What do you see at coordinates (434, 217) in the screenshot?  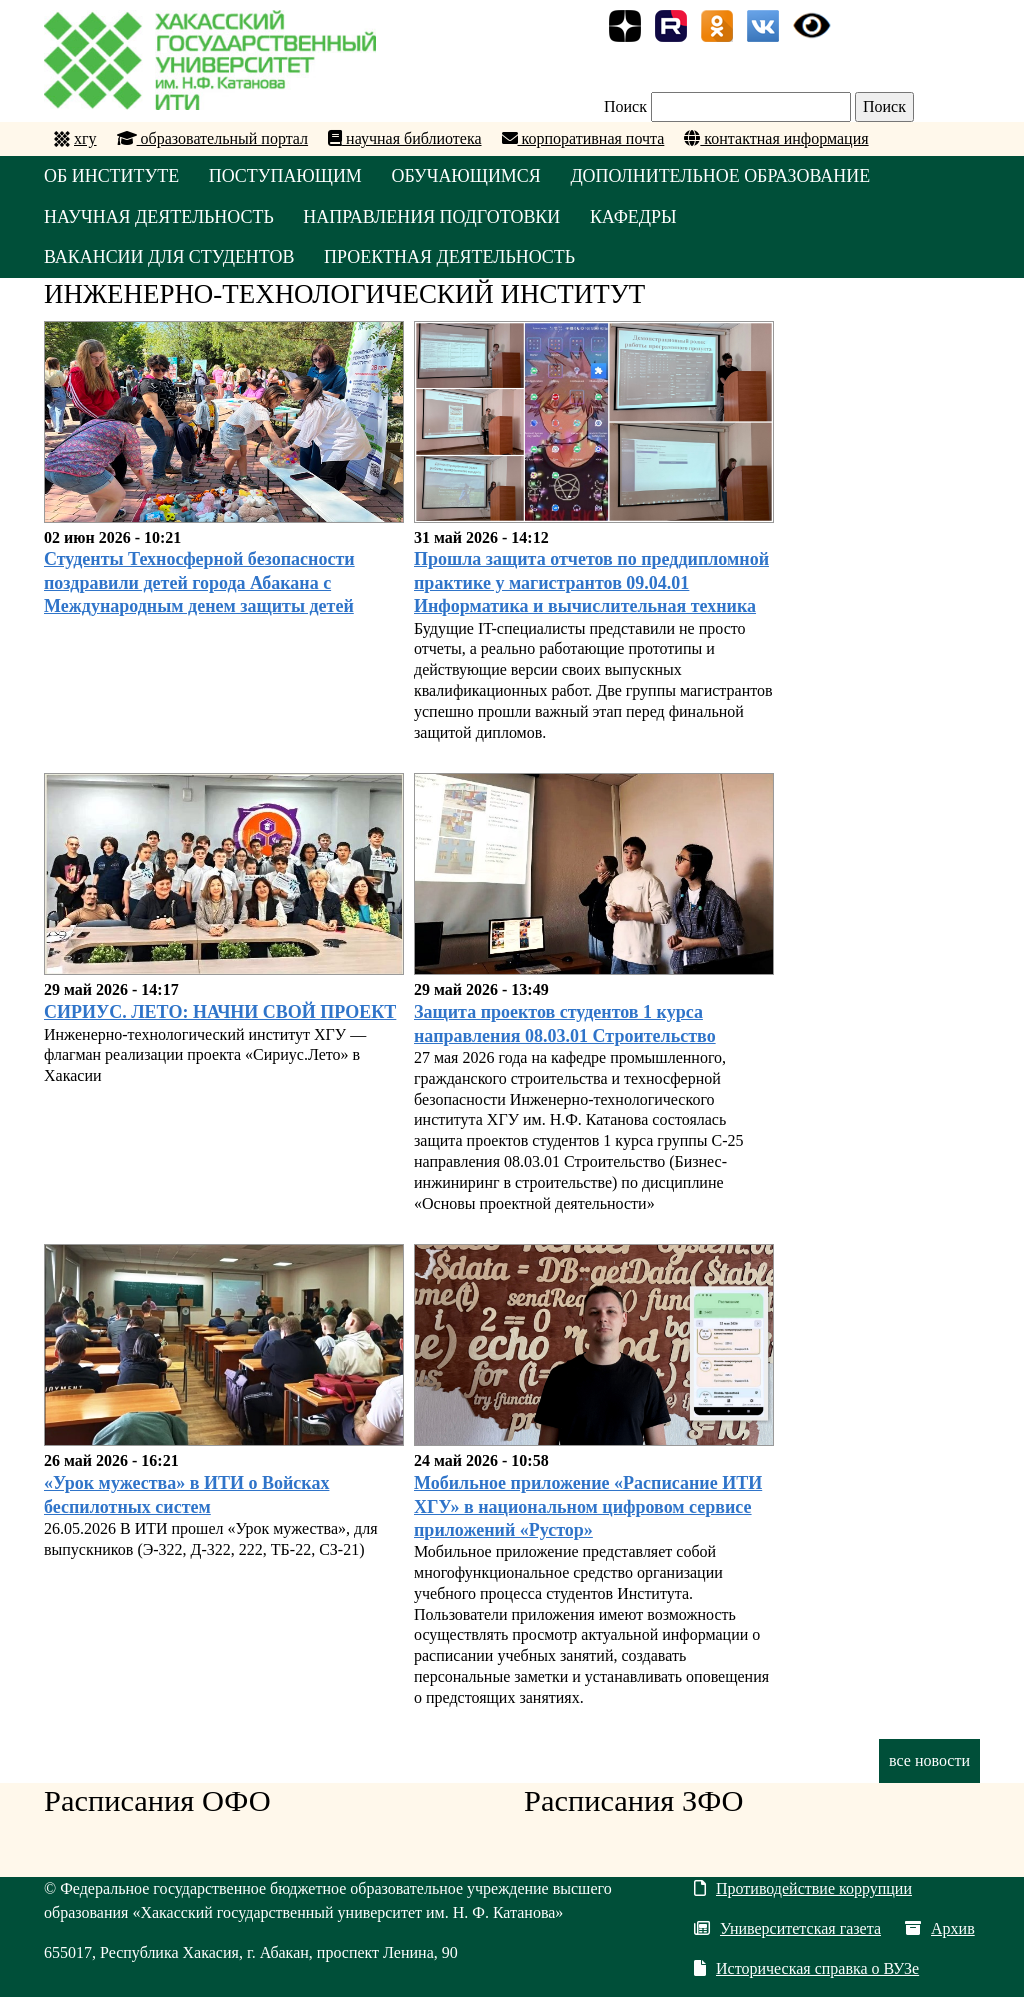 I see `НАПРАВЛЕНИЯ ПОДГОТОВКИ` at bounding box center [434, 217].